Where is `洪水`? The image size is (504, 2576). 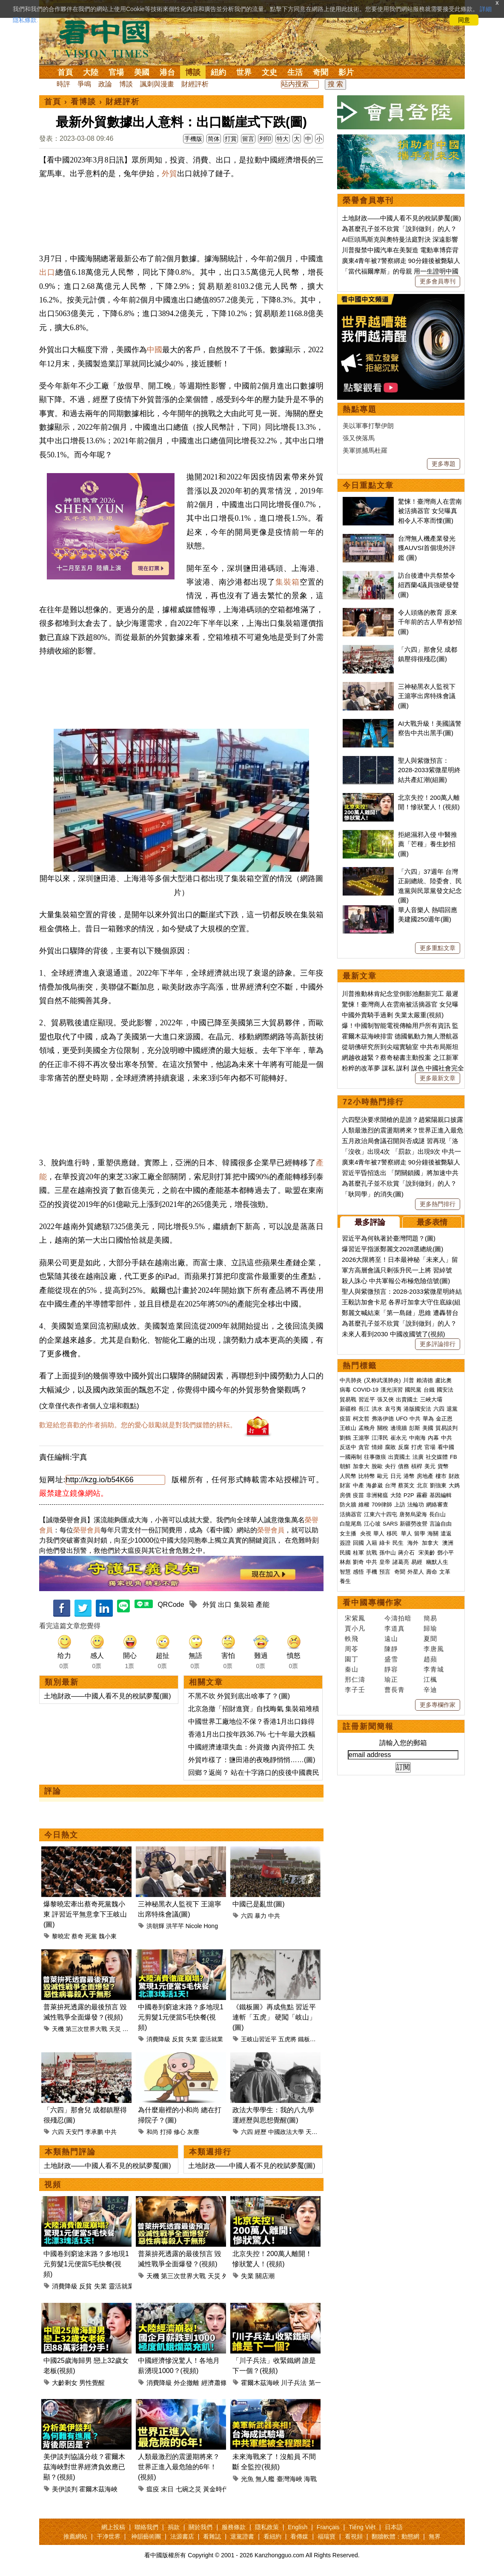 洪水 is located at coordinates (377, 1409).